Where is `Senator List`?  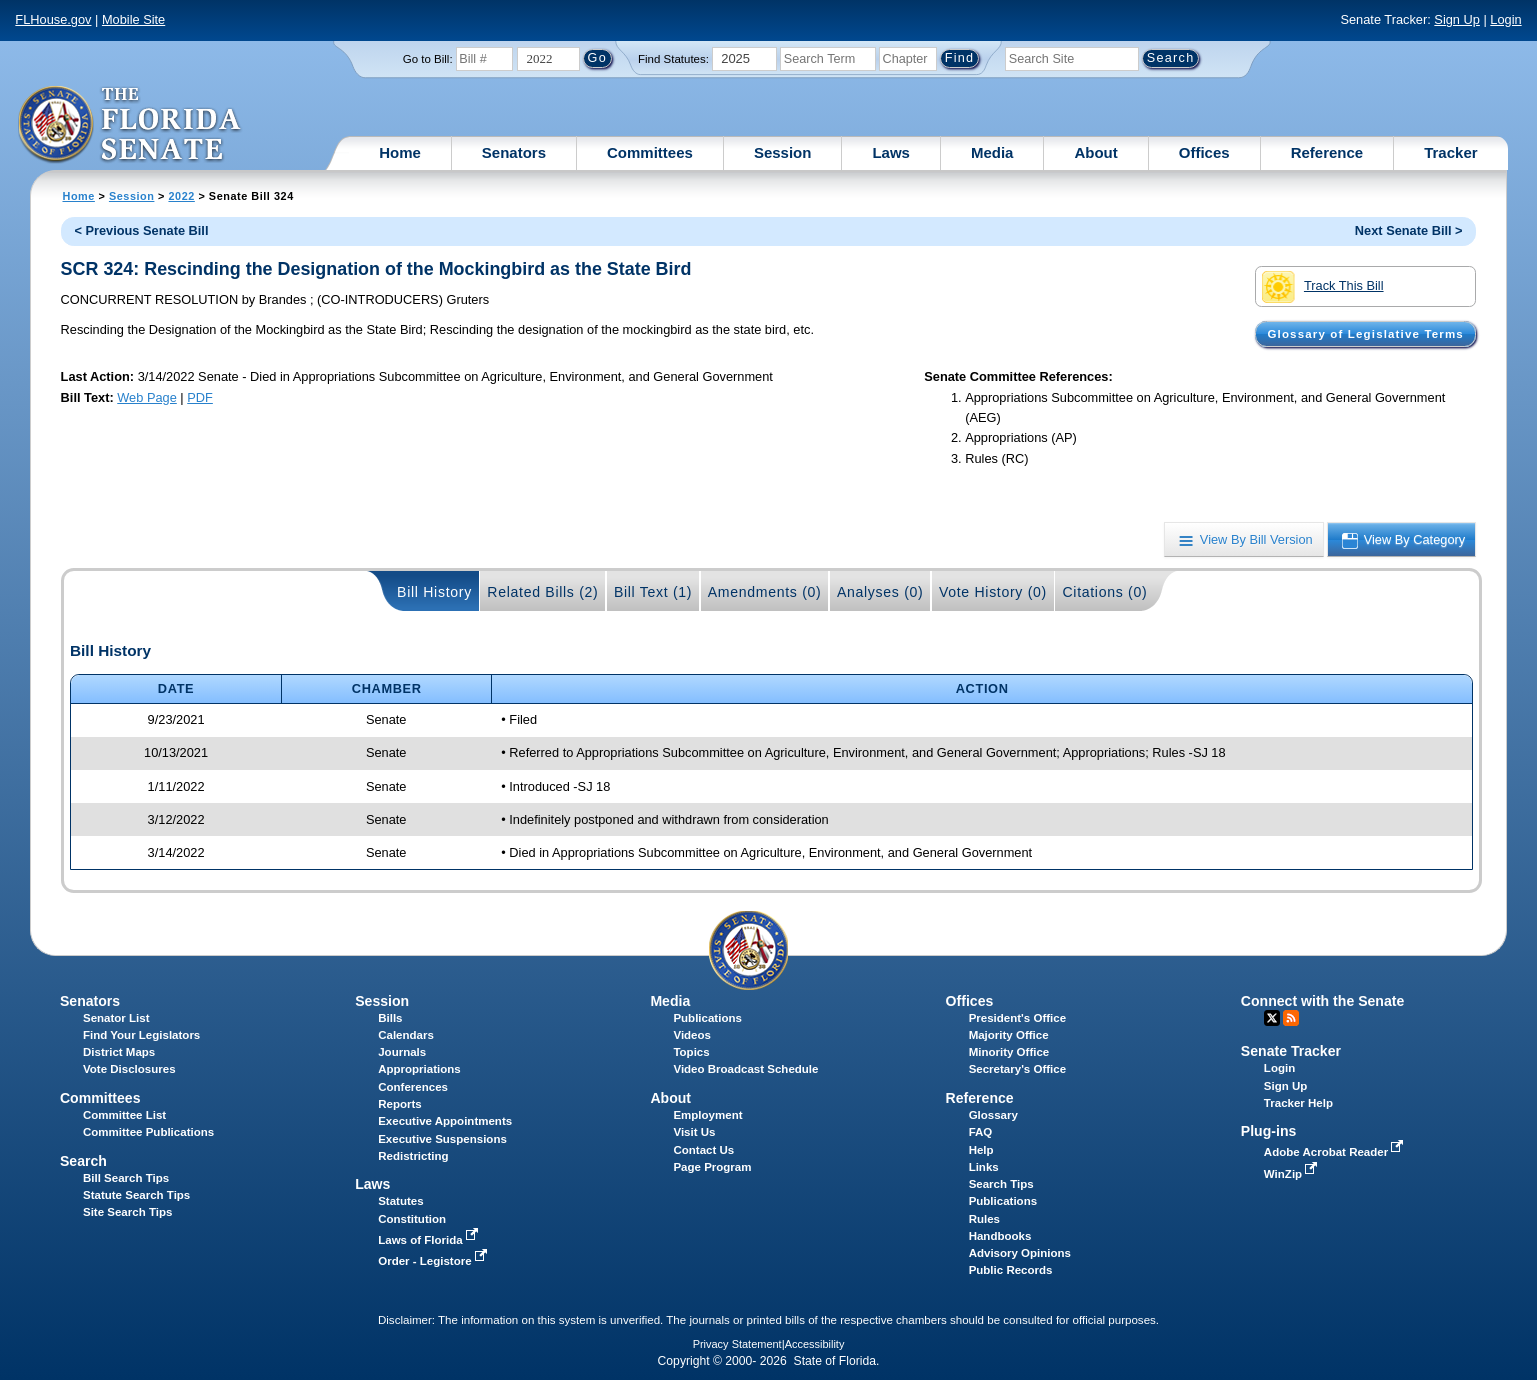
Senator List is located at coordinates (116, 1018).